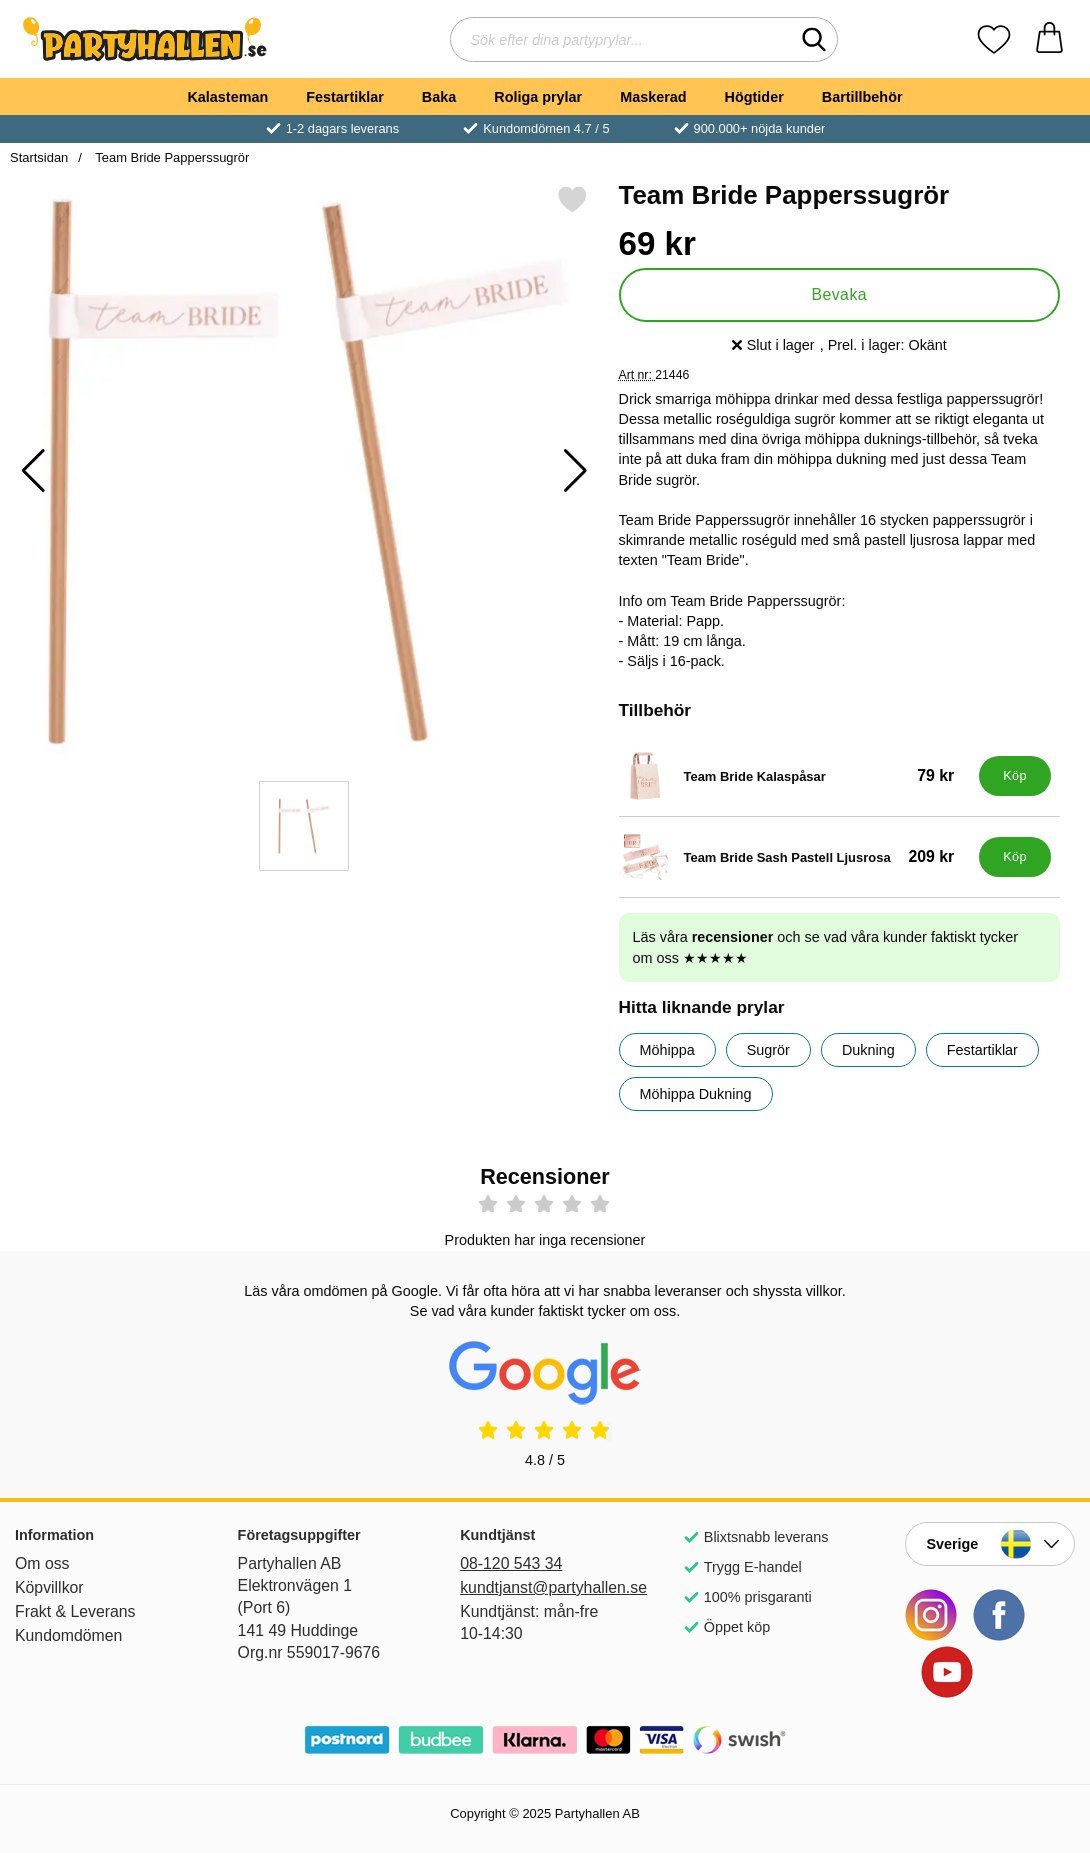 The height and width of the screenshot is (1853, 1090). What do you see at coordinates (75, 1611) in the screenshot?
I see `Frakt & Leverans` at bounding box center [75, 1611].